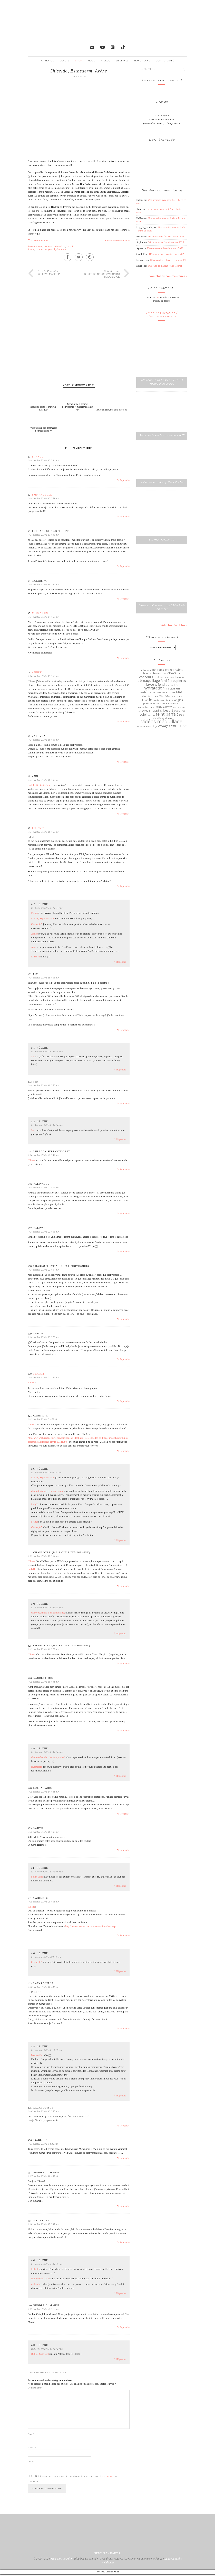 This screenshot has width=215, height=2576. Describe the element at coordinates (145, 677) in the screenshot. I see `anti-cernes [anti-cernes (46 éléments)]` at that location.